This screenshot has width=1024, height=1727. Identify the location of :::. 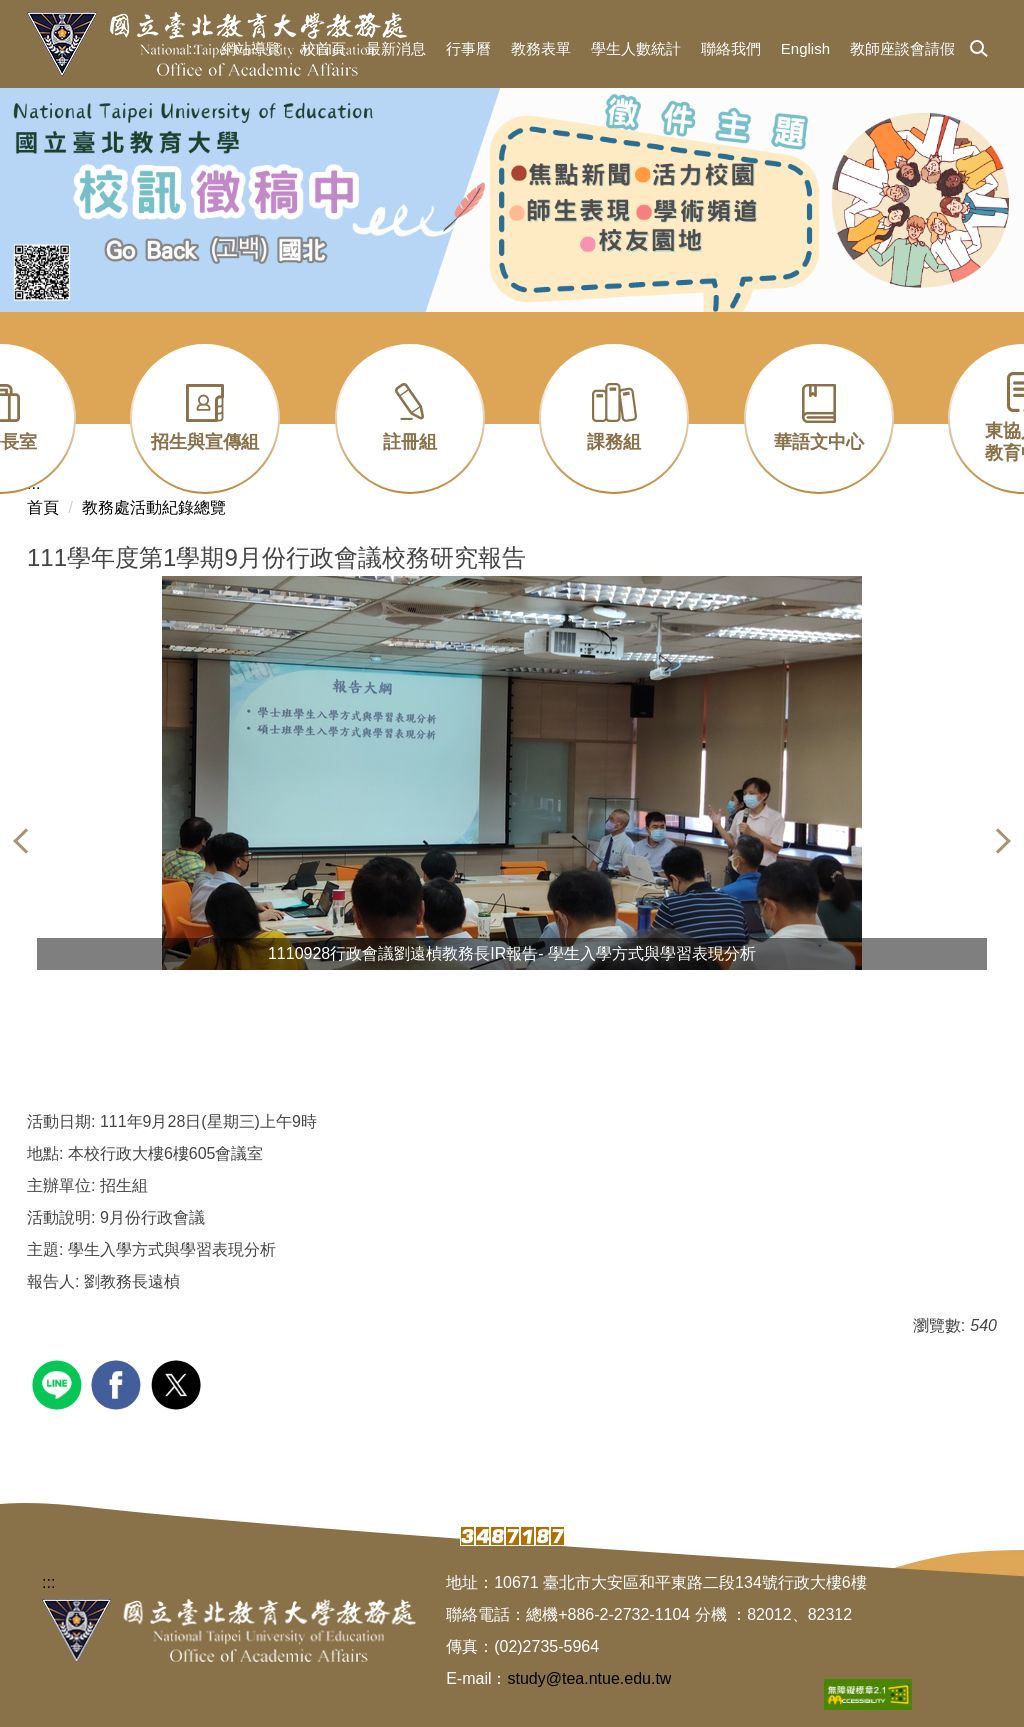
(194, 48).